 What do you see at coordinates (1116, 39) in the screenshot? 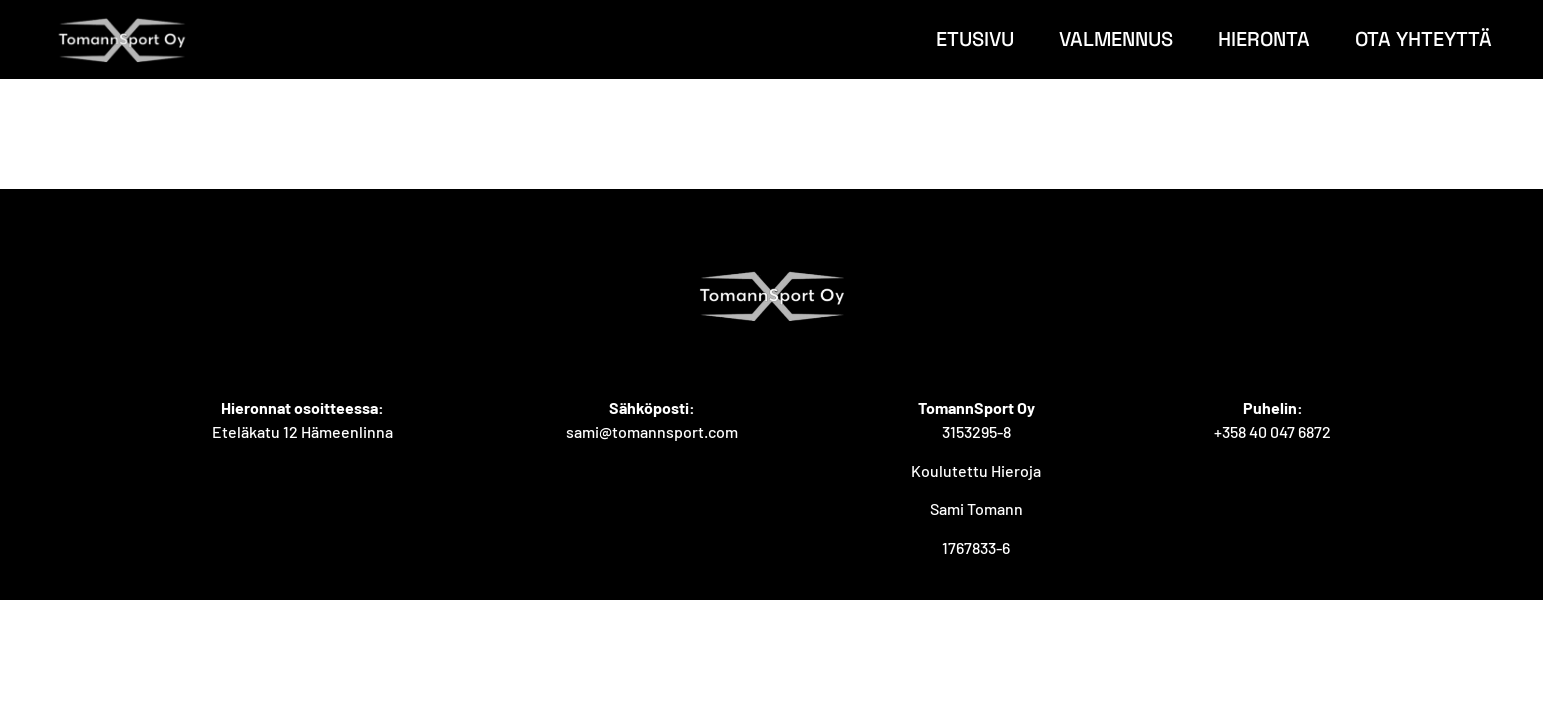
I see `Valmennus` at bounding box center [1116, 39].